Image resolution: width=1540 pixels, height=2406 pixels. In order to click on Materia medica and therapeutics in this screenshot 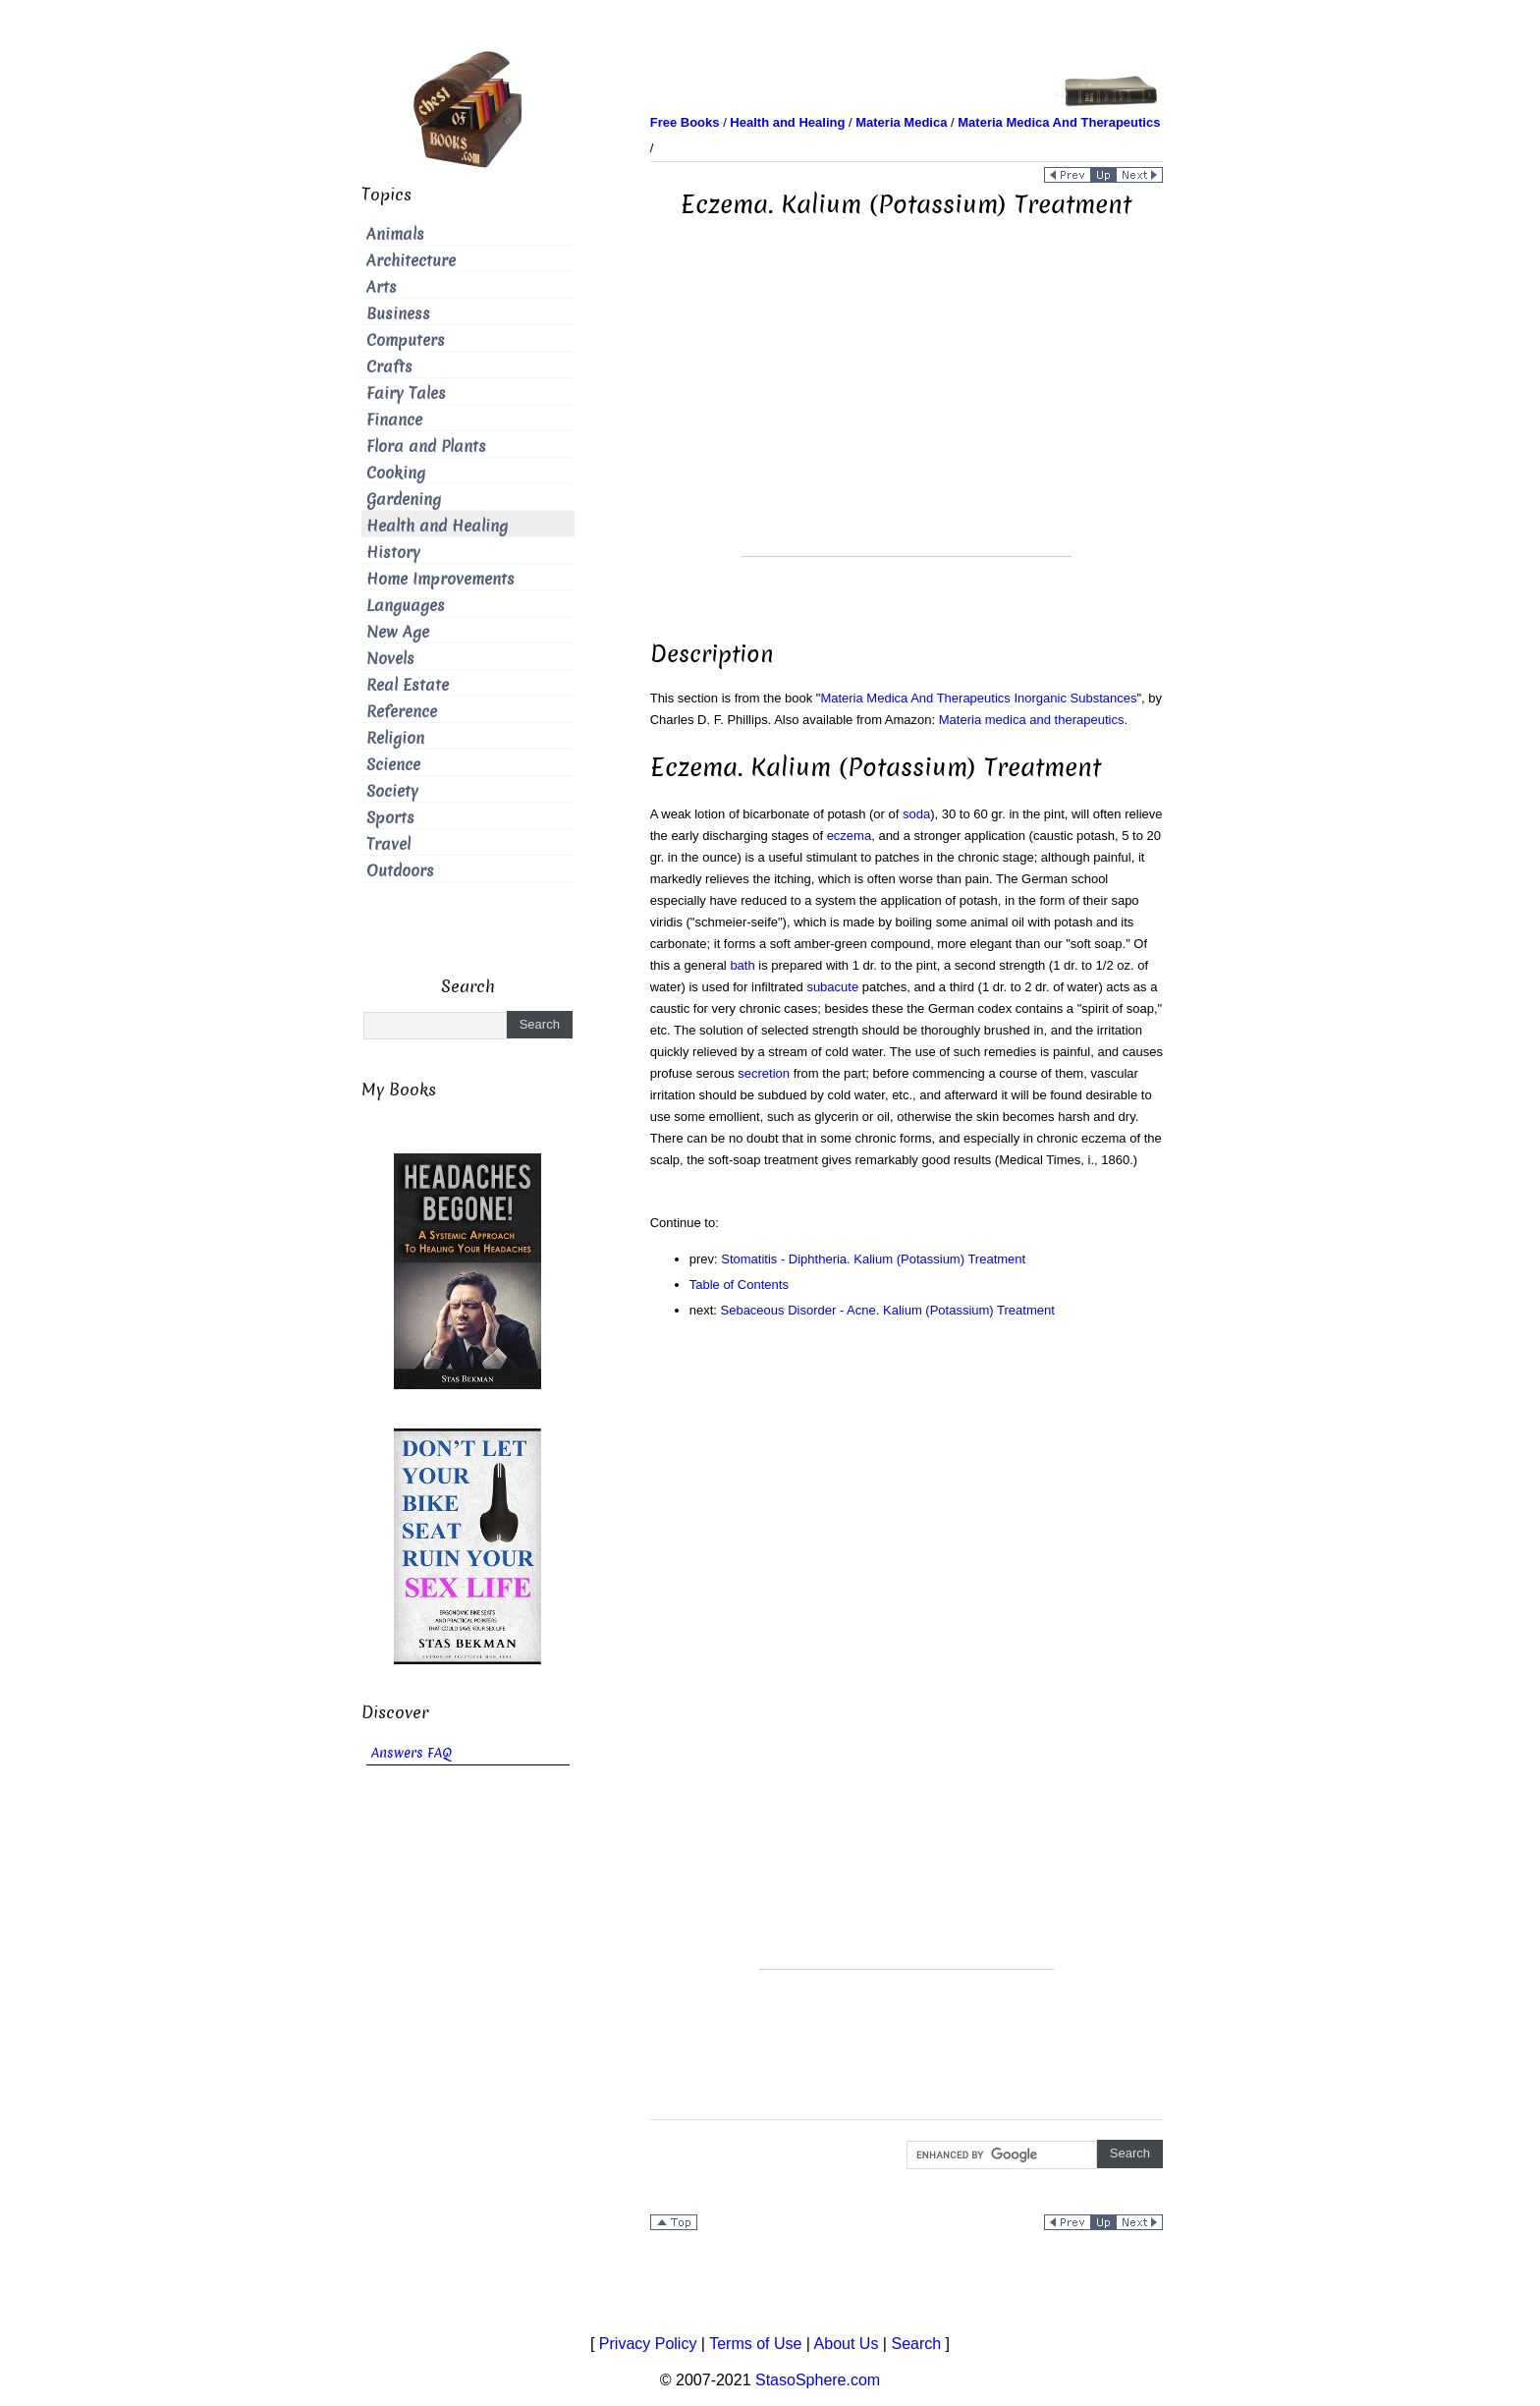, I will do `click(1032, 719)`.